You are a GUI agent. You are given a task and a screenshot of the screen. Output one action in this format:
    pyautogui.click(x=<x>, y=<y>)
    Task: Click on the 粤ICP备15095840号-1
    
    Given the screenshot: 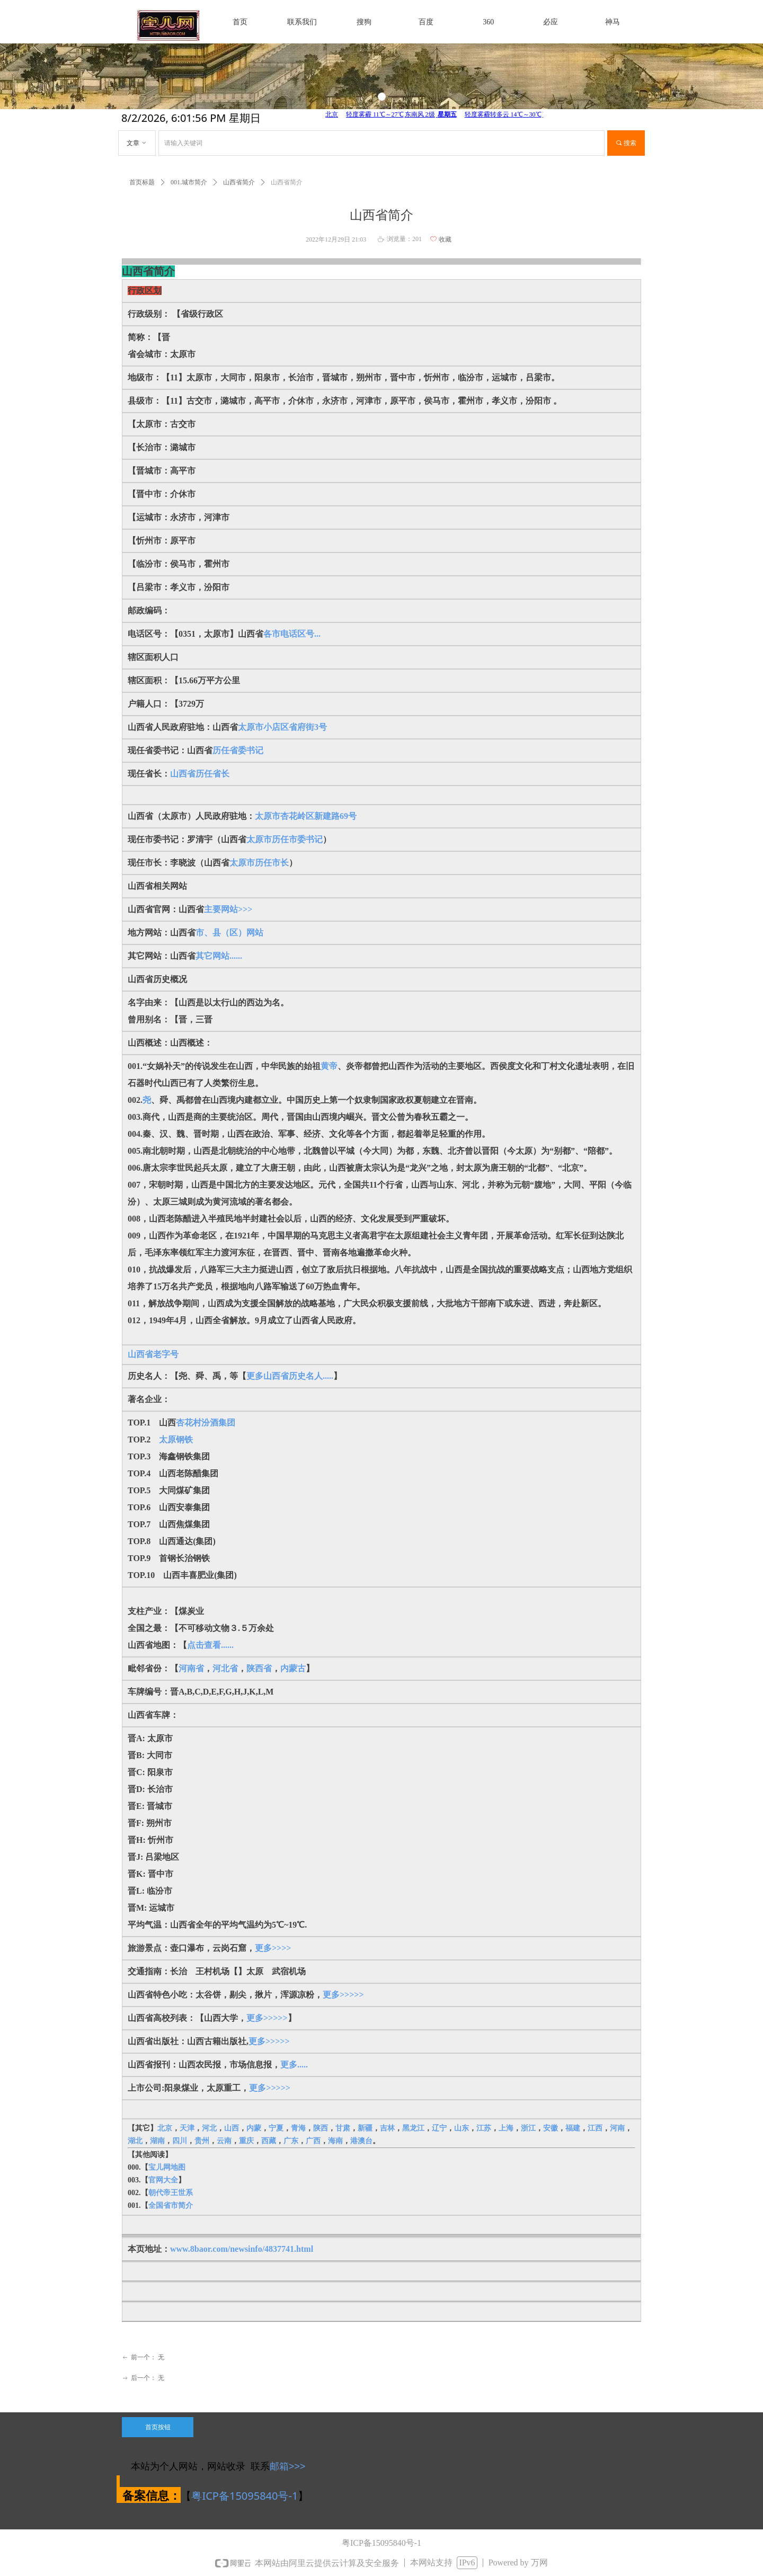 What is the action you would take?
    pyautogui.click(x=244, y=2496)
    